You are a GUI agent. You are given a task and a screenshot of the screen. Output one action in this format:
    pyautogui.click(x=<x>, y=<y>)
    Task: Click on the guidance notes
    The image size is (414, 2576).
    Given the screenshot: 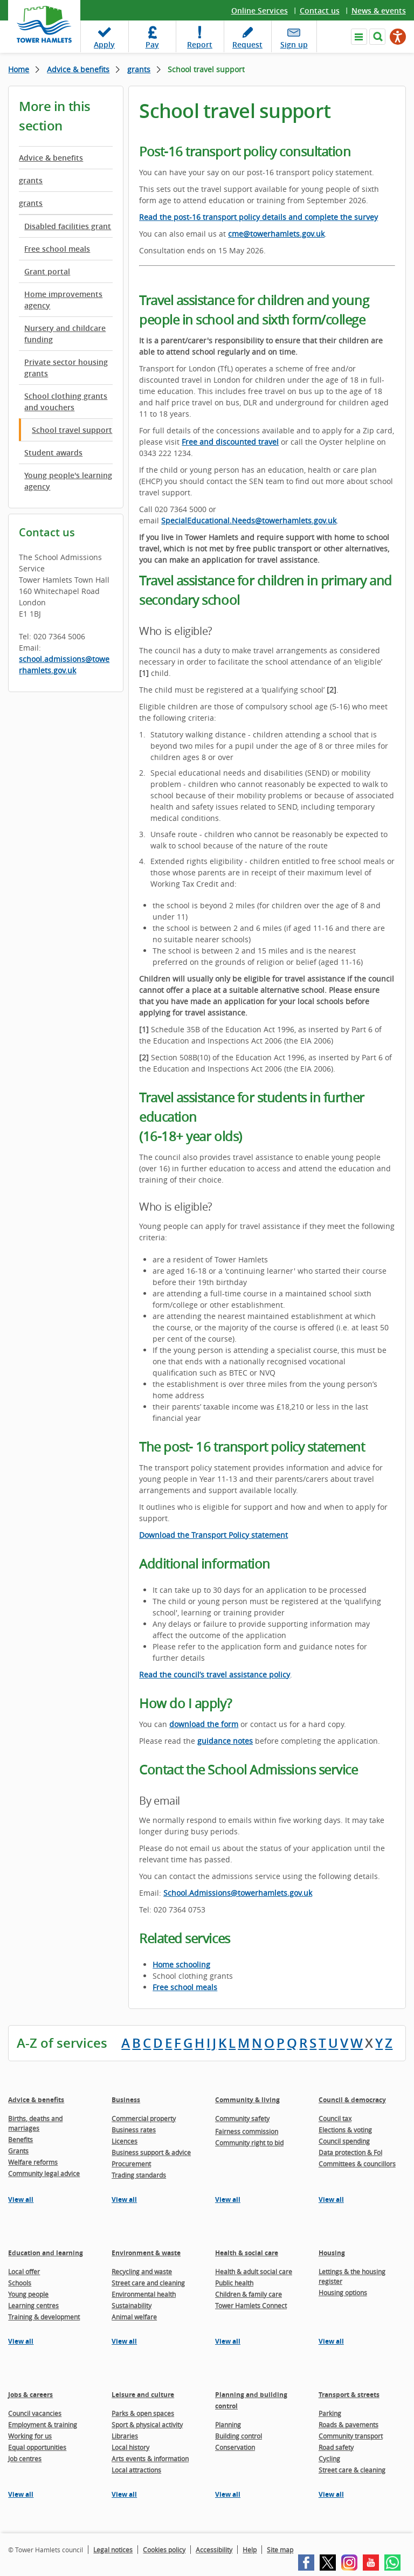 What is the action you would take?
    pyautogui.click(x=225, y=1741)
    